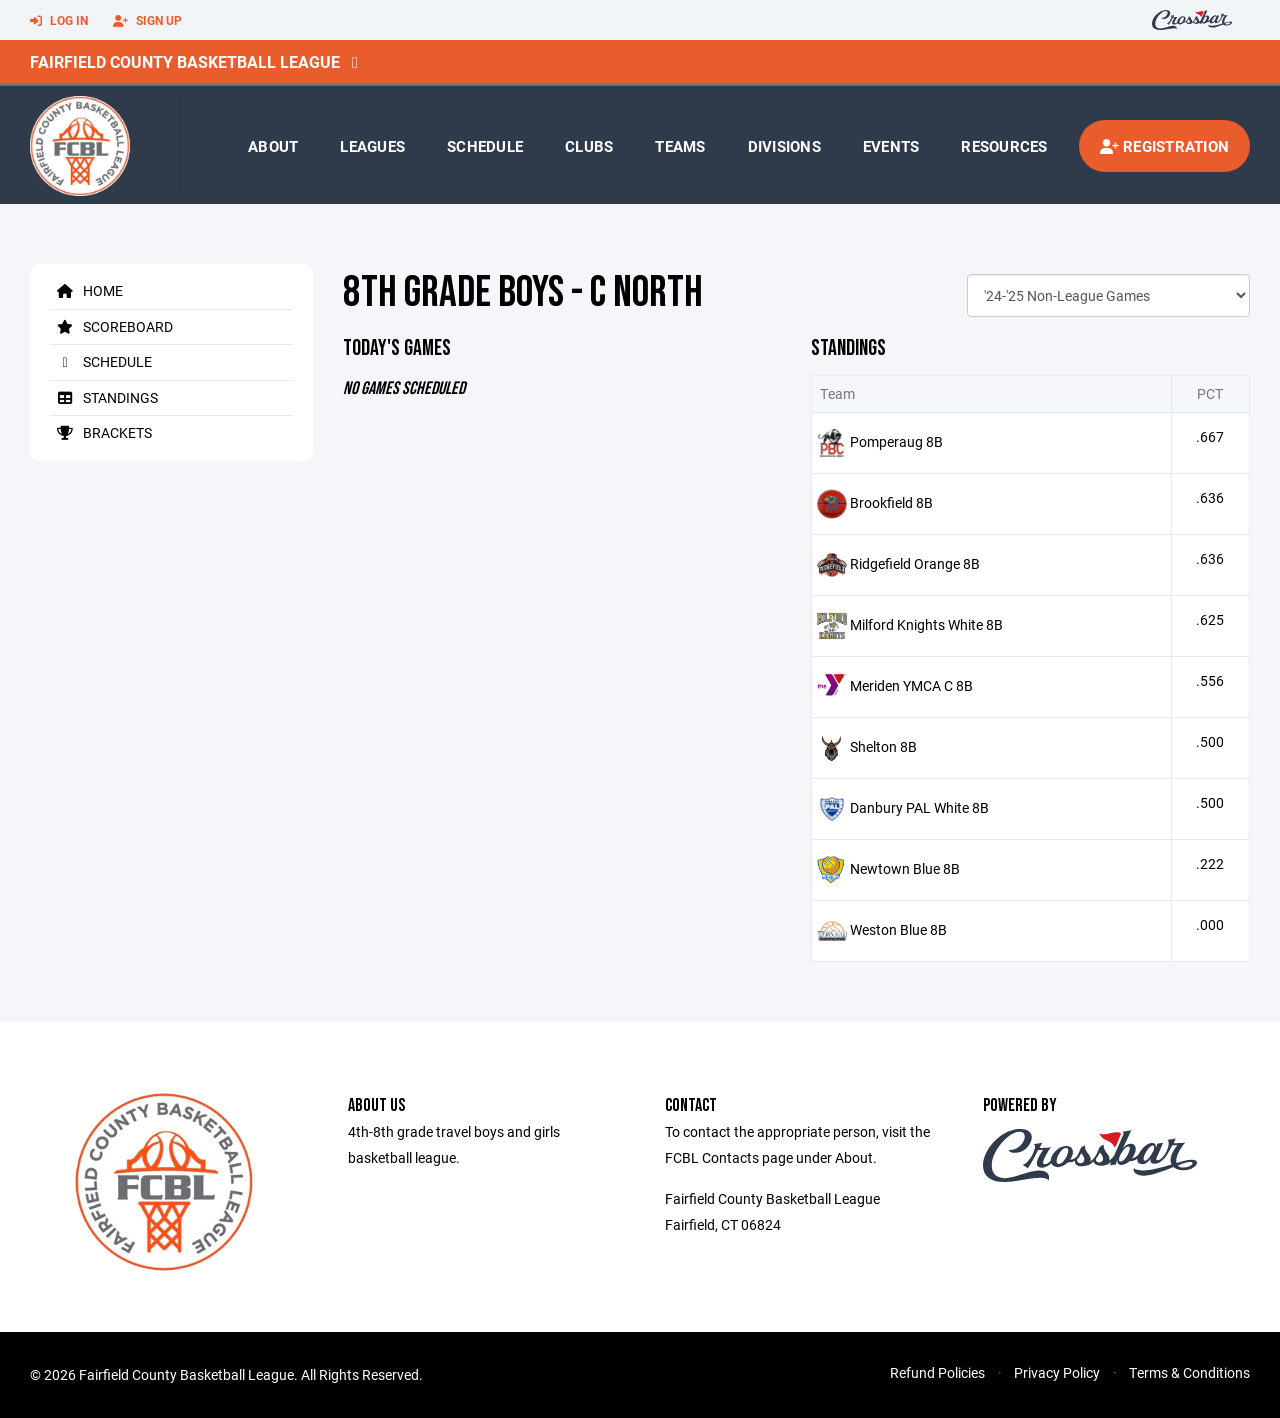 The height and width of the screenshot is (1418, 1280). Describe the element at coordinates (891, 502) in the screenshot. I see `Brookfield 8B` at that location.